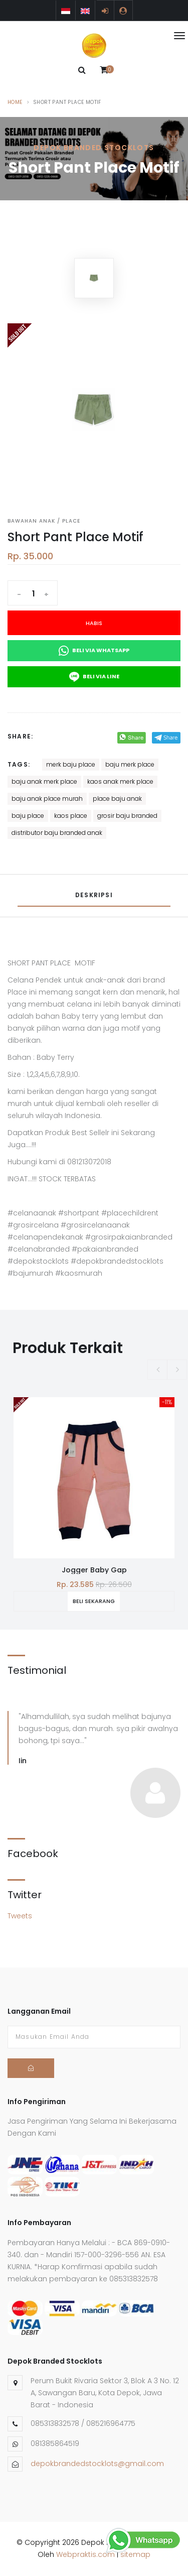 This screenshot has width=188, height=2576. What do you see at coordinates (15, 102) in the screenshot?
I see `Home` at bounding box center [15, 102].